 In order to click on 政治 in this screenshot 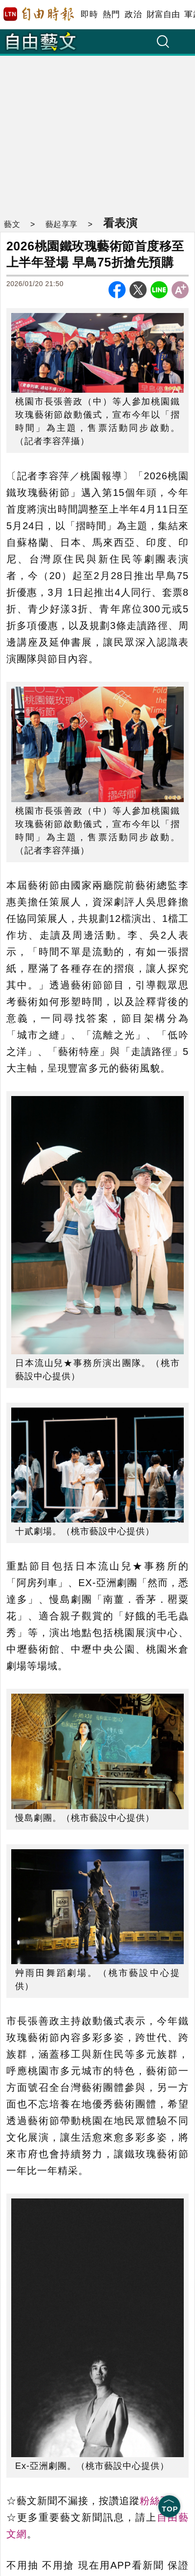, I will do `click(133, 14)`.